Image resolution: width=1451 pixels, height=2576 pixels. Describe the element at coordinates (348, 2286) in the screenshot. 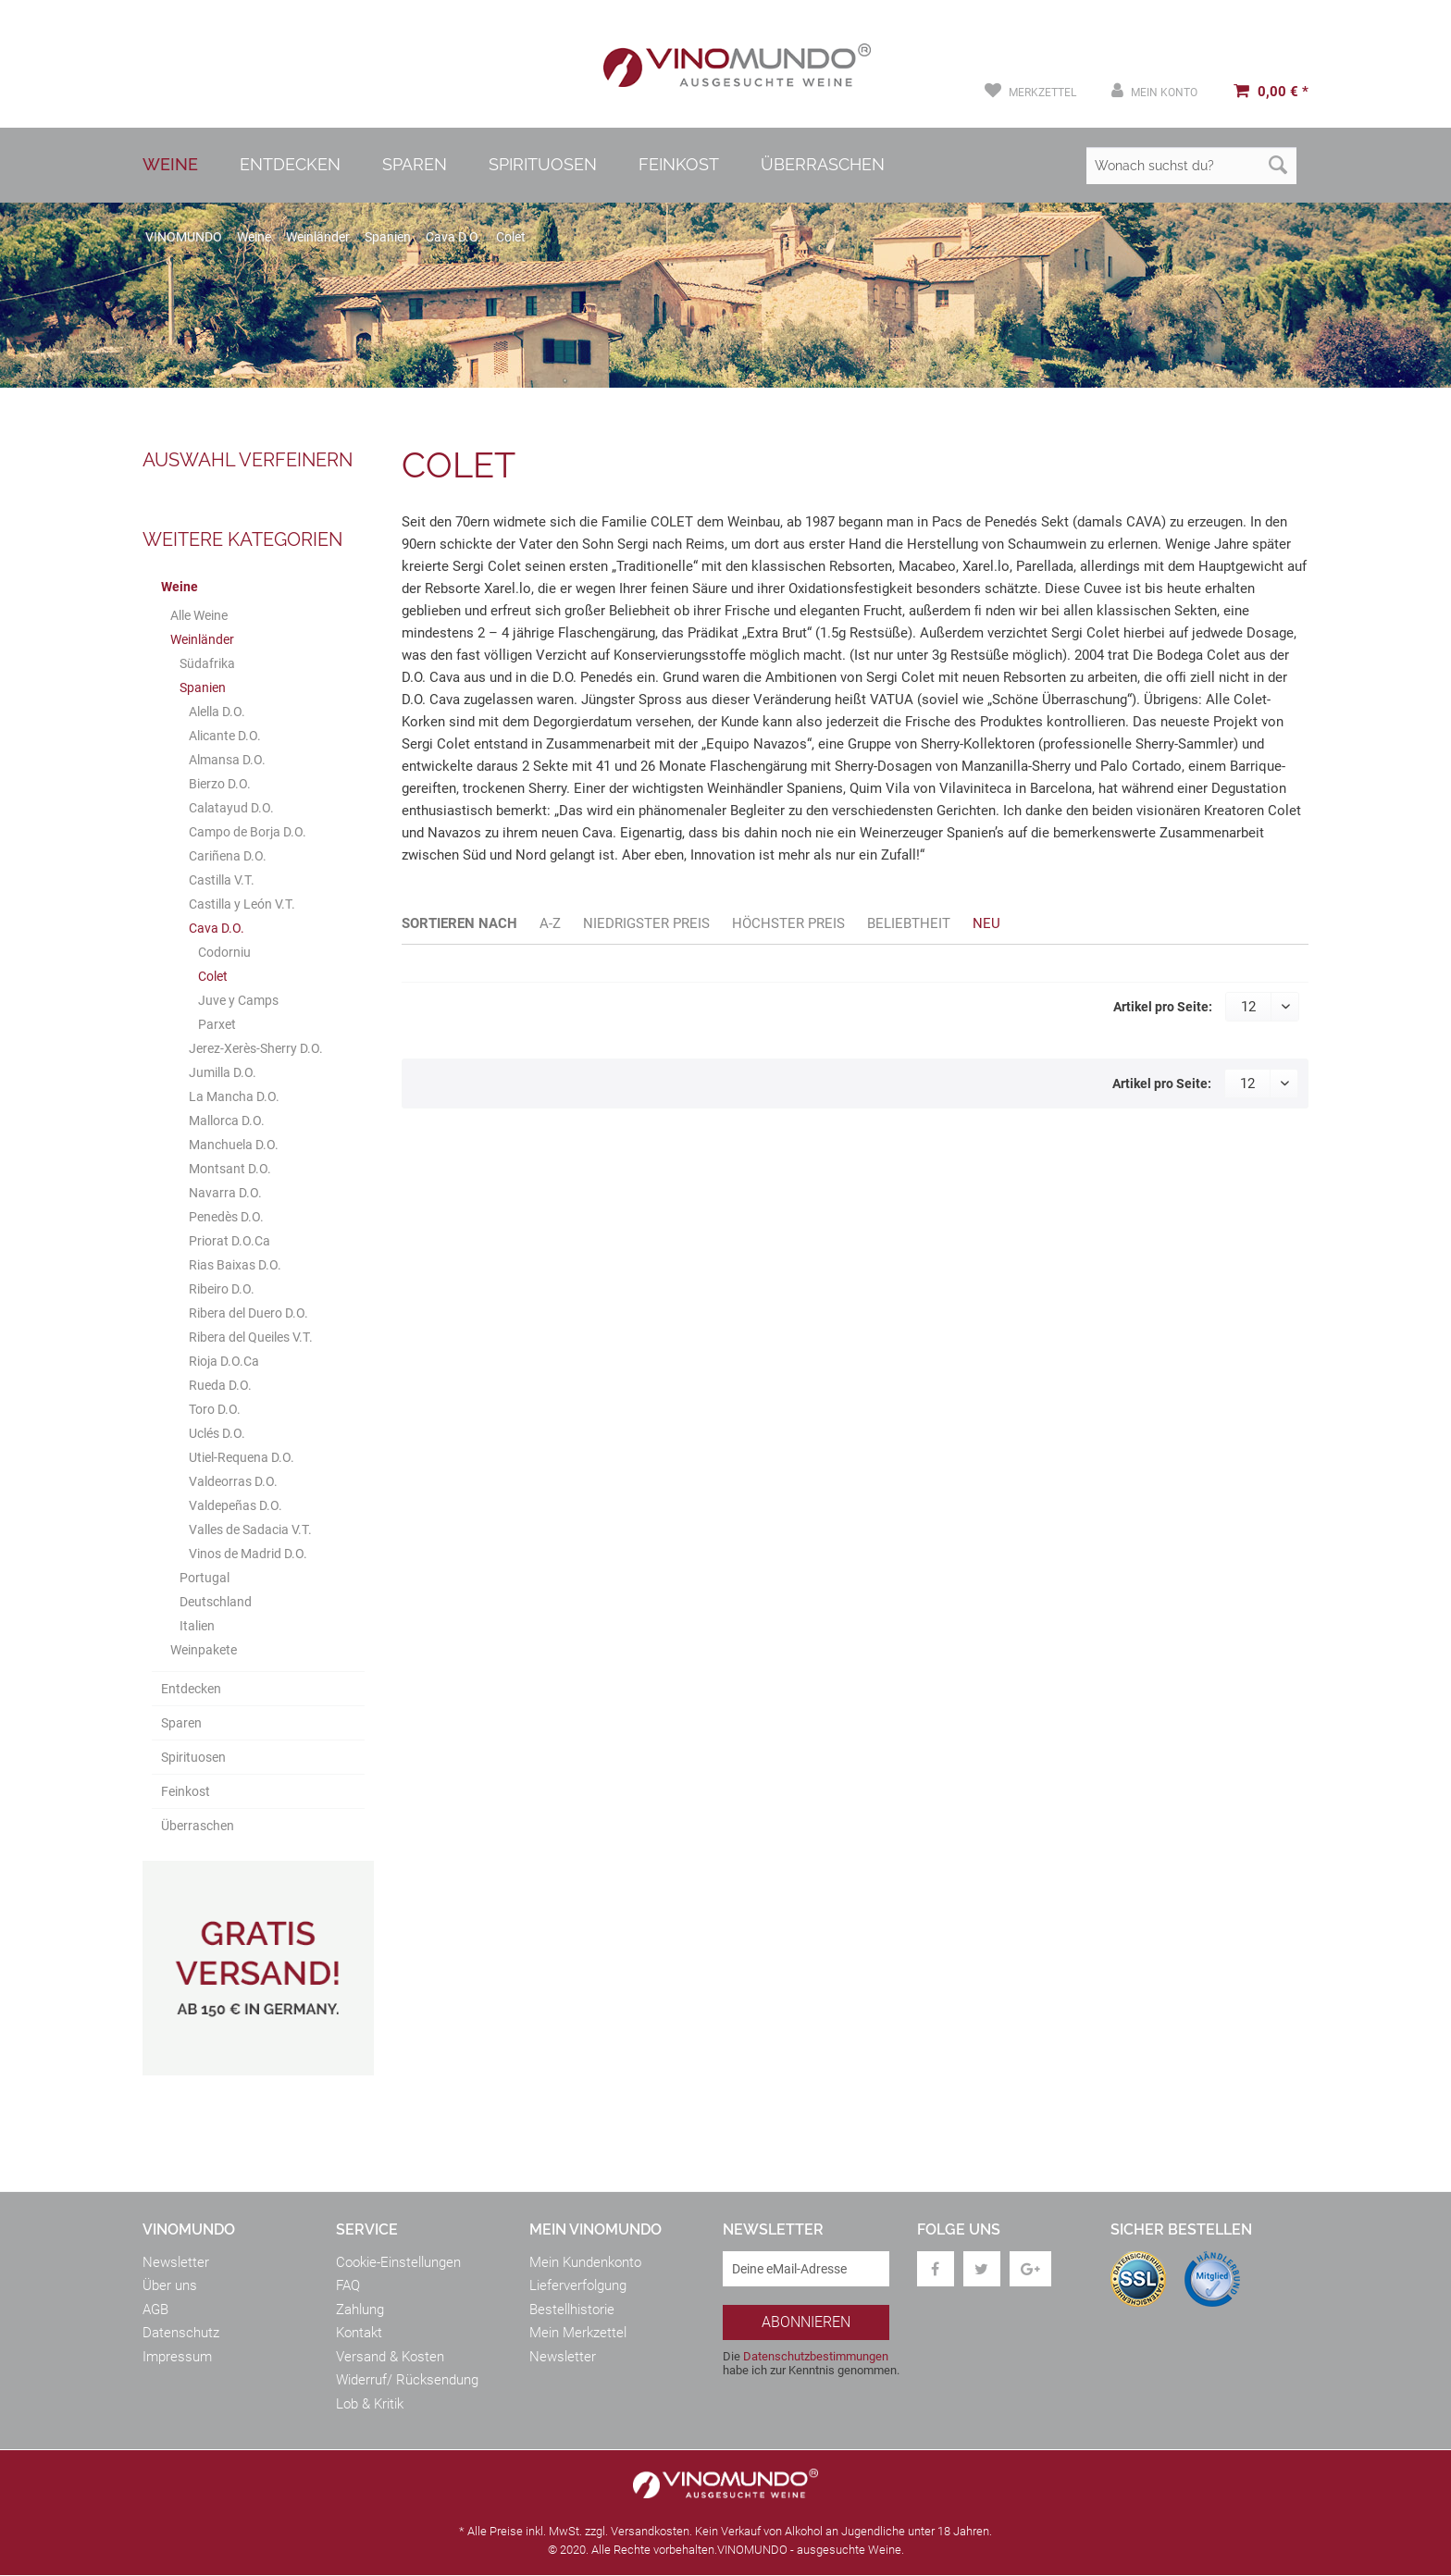

I see `FAQ` at that location.